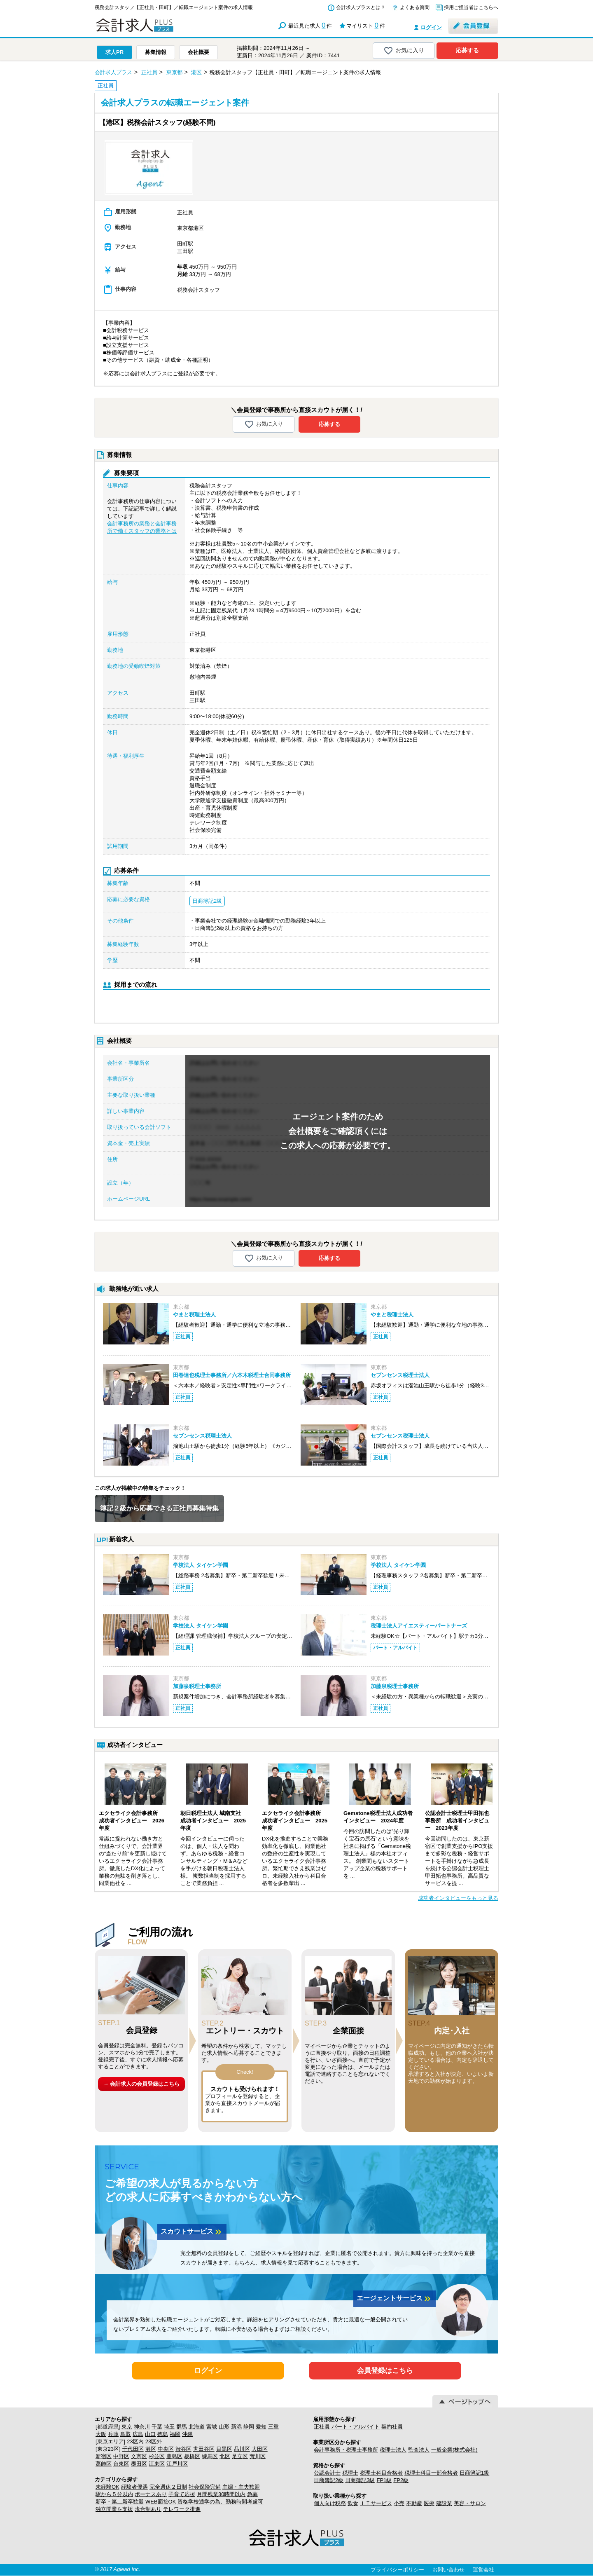  What do you see at coordinates (467, 50) in the screenshot?
I see `応募する` at bounding box center [467, 50].